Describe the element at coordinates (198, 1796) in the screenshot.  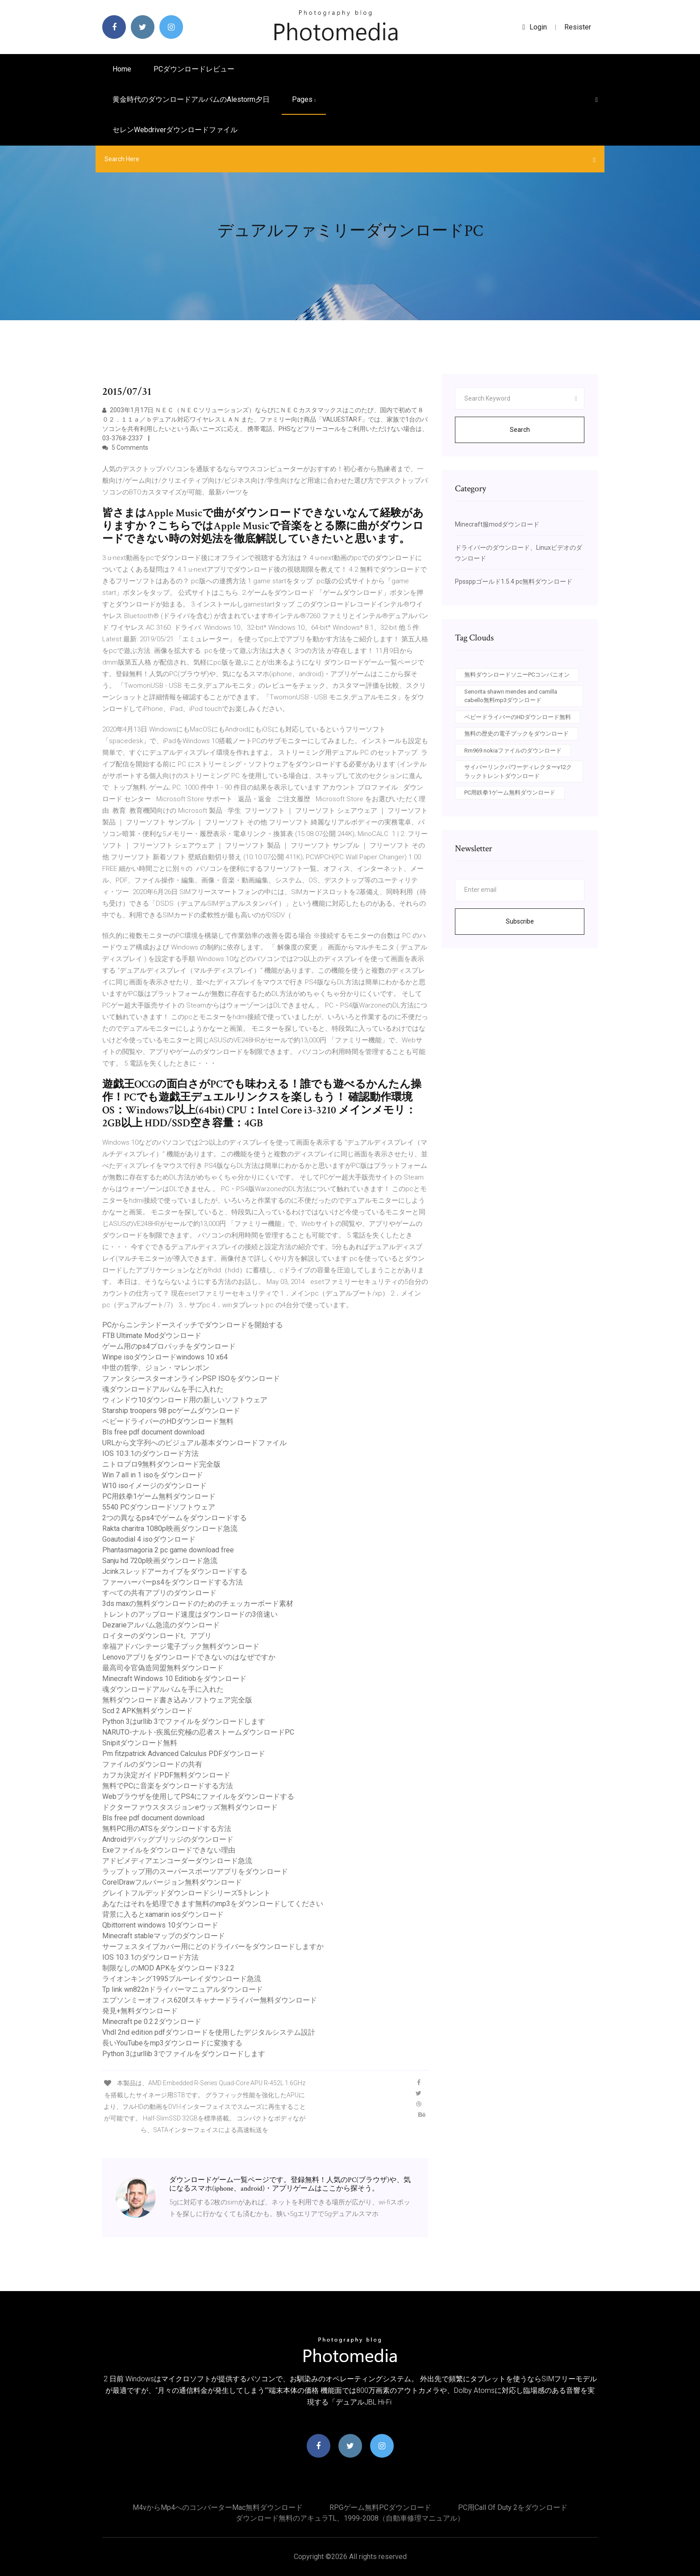
I see `Webブラウザを使用してPS4にファイルをダウンロードする` at that location.